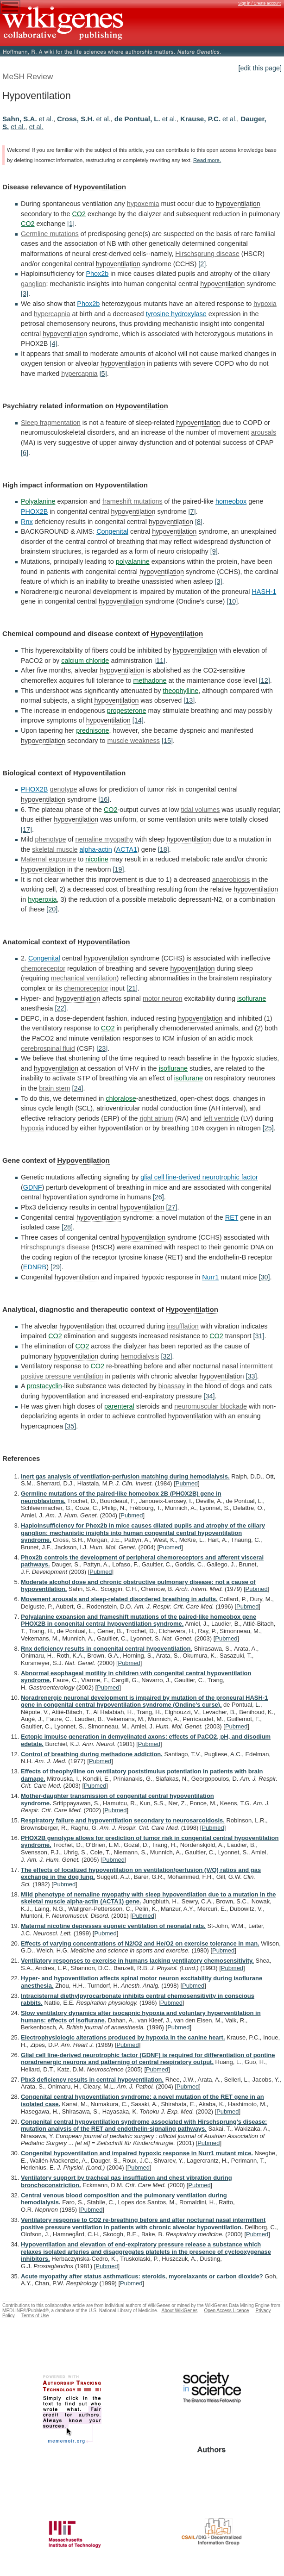 The height and width of the screenshot is (2576, 284). Describe the element at coordinates (259, 3) in the screenshot. I see `Sign in / Create account` at that location.